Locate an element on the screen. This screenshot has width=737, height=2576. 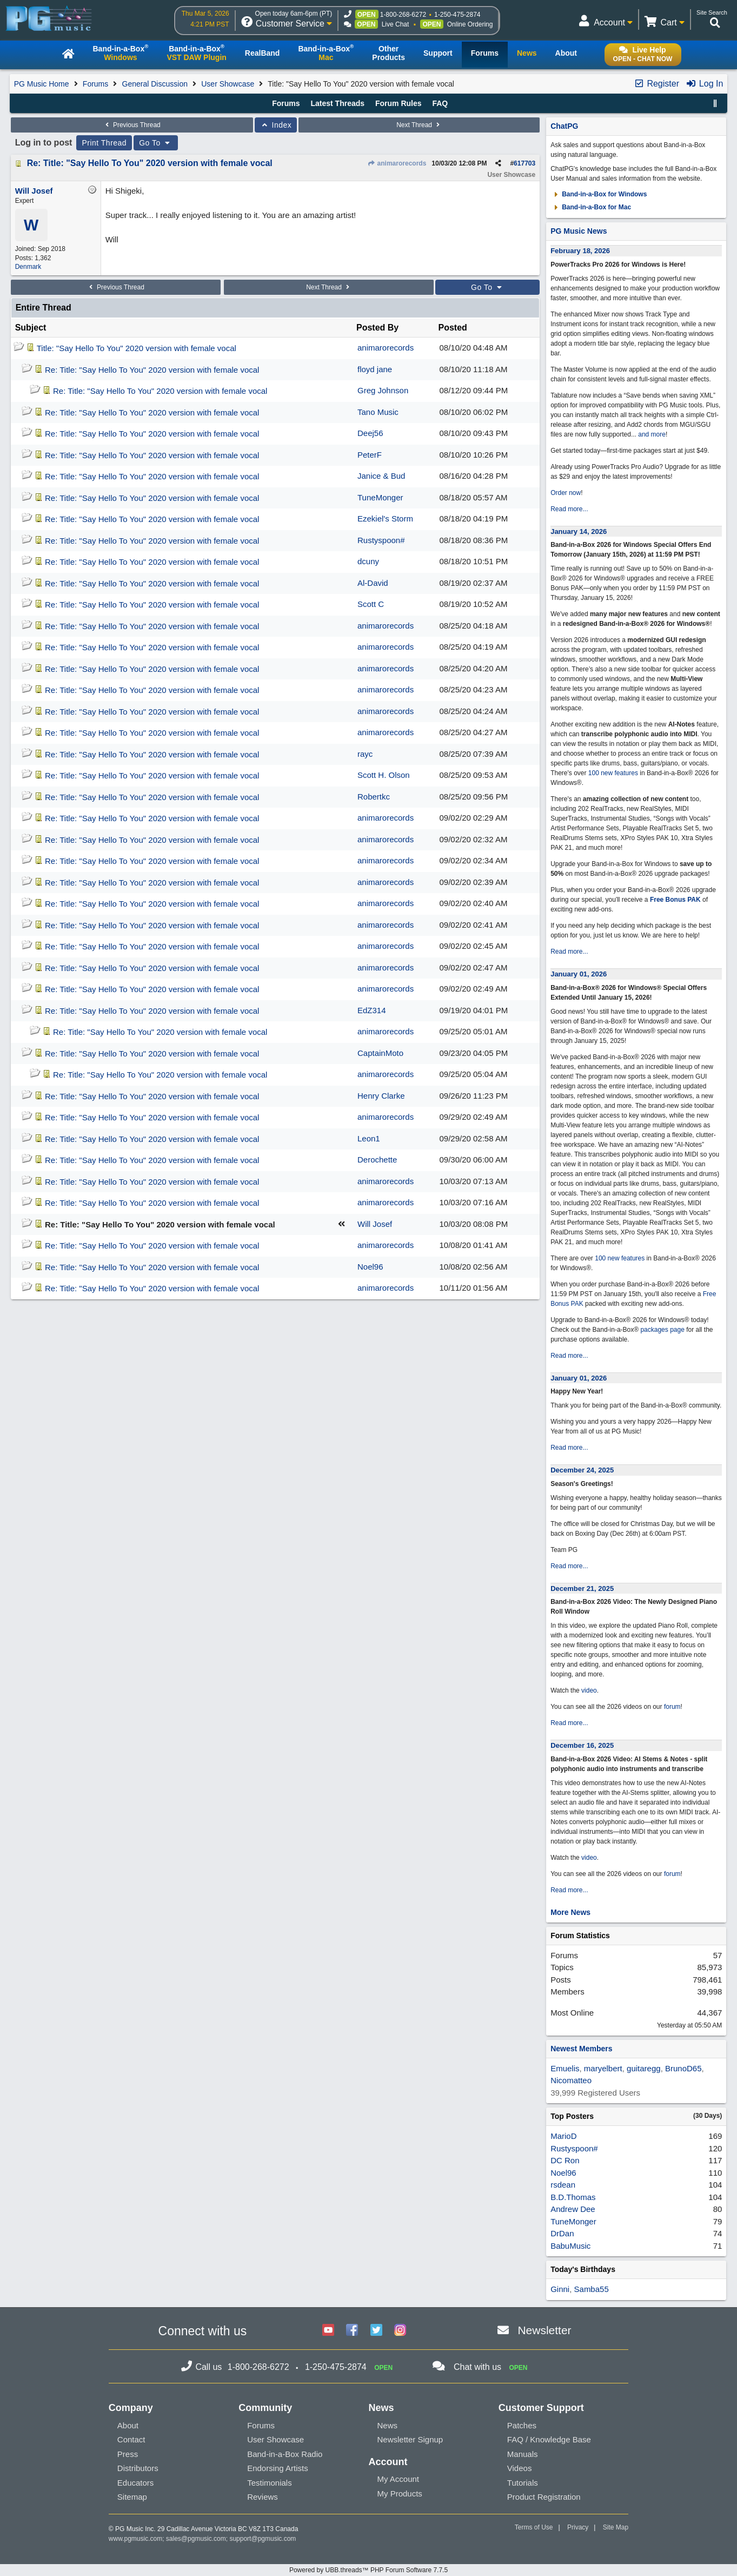
Chat with us is located at coordinates (477, 2367).